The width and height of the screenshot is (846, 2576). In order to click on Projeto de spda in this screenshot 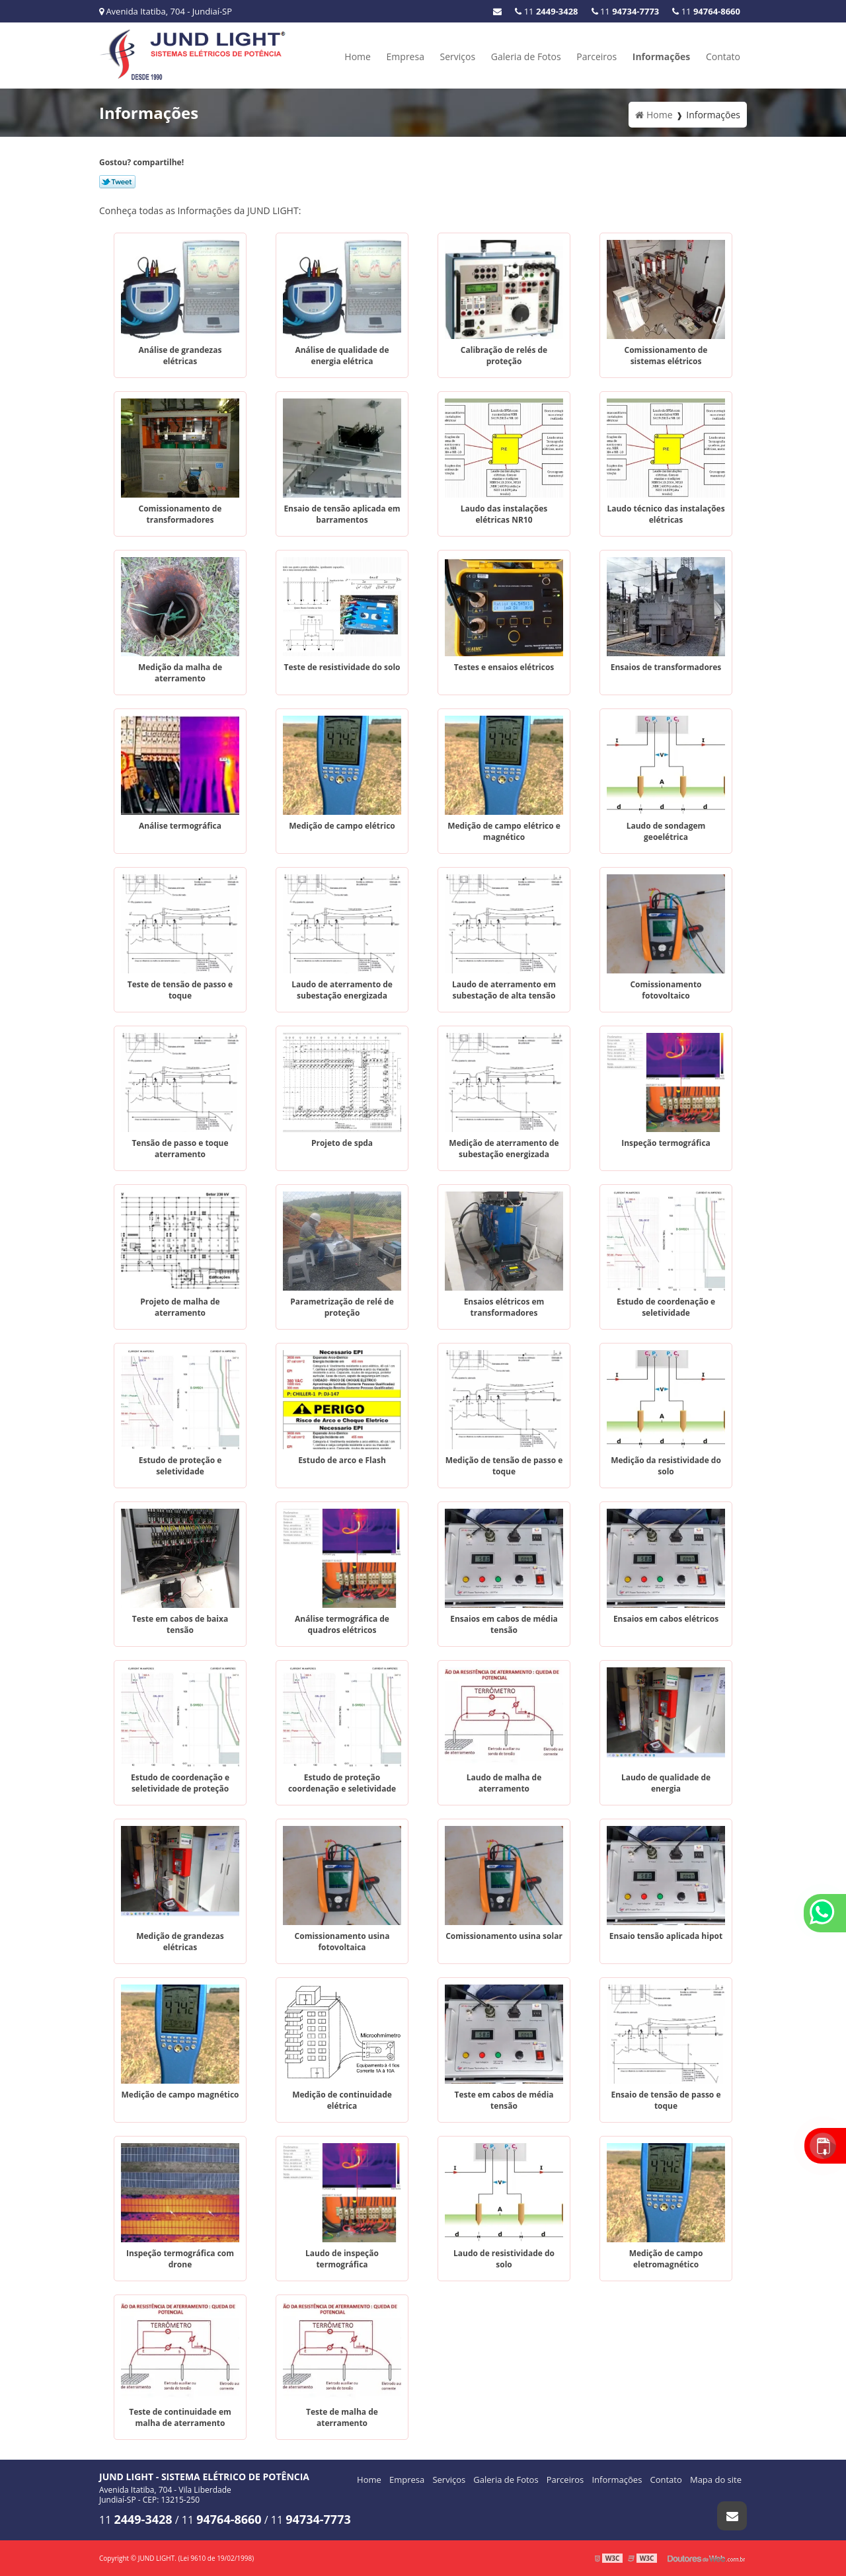, I will do `click(342, 1143)`.